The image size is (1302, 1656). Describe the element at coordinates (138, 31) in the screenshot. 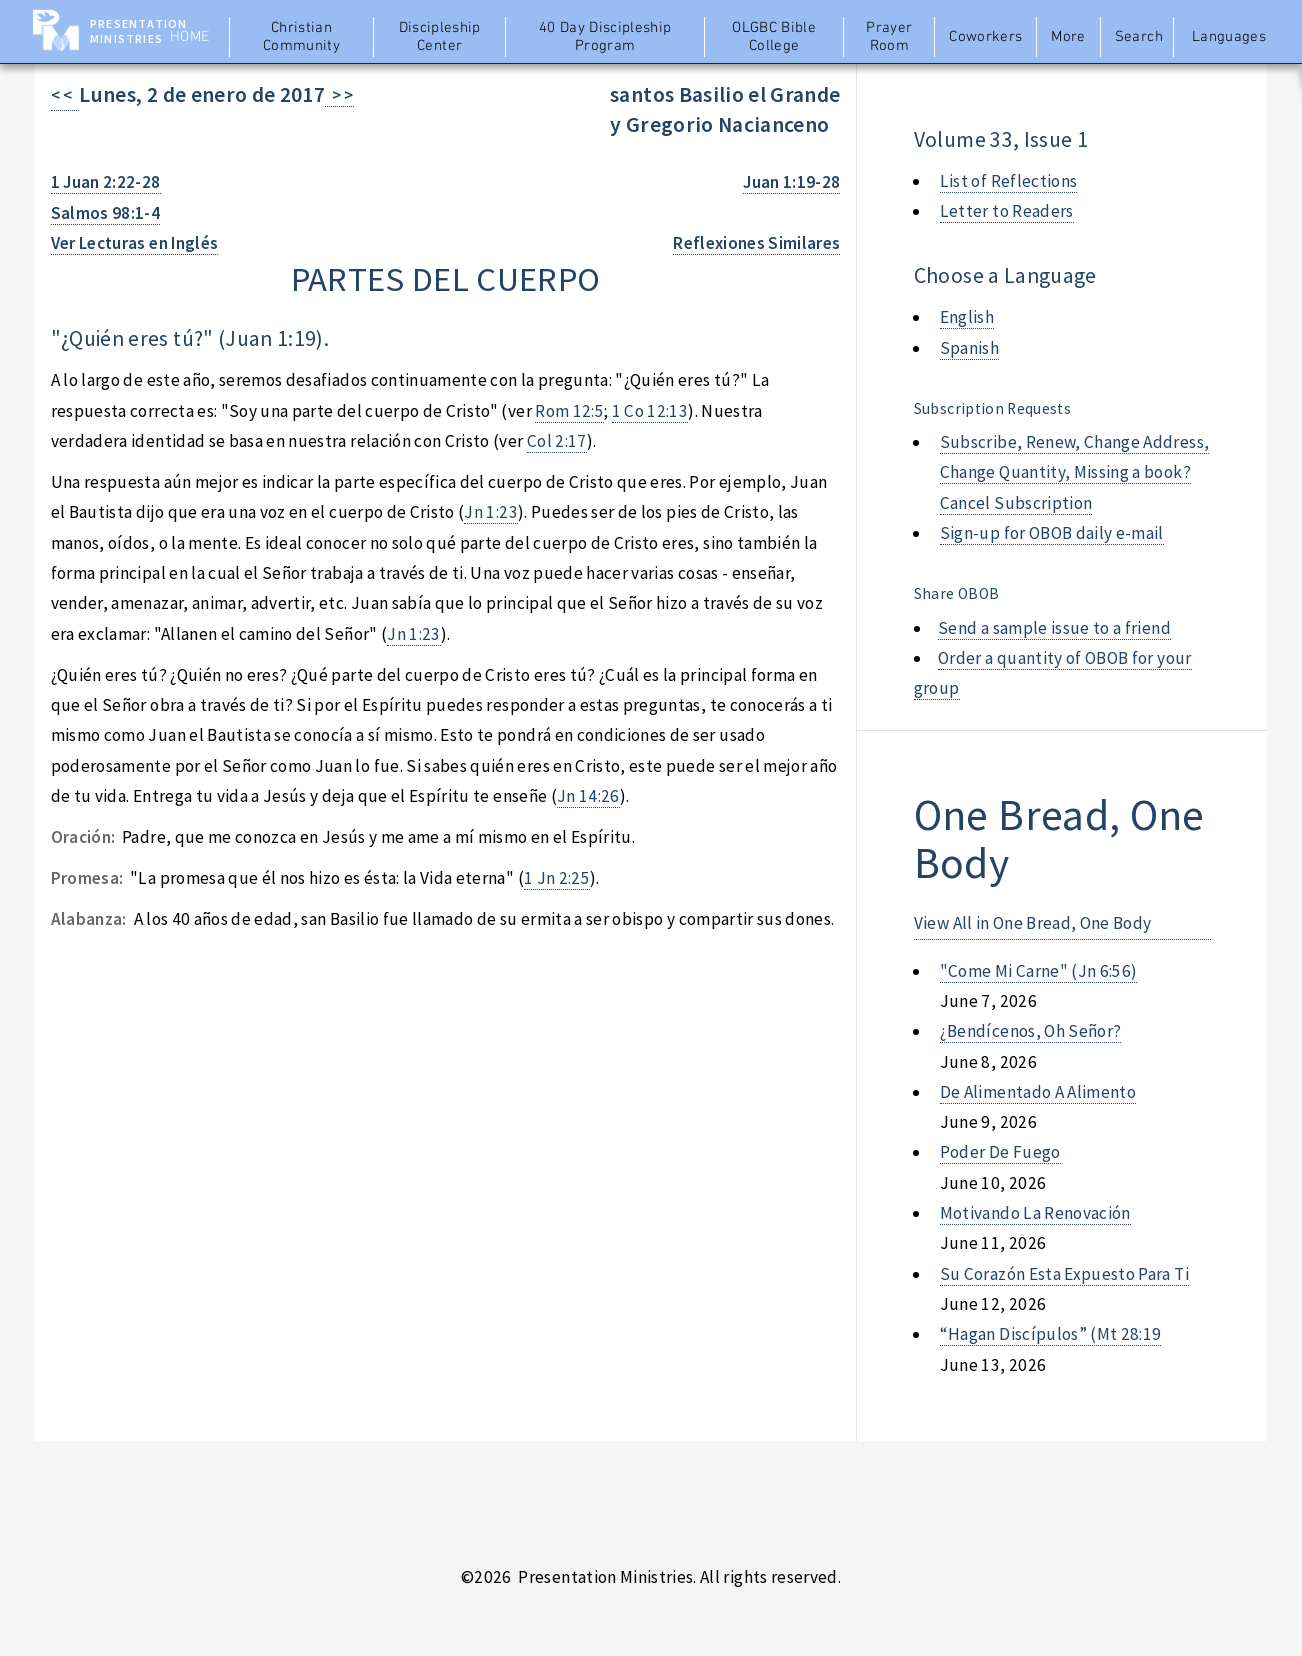

I see `Presentation Ministries` at that location.